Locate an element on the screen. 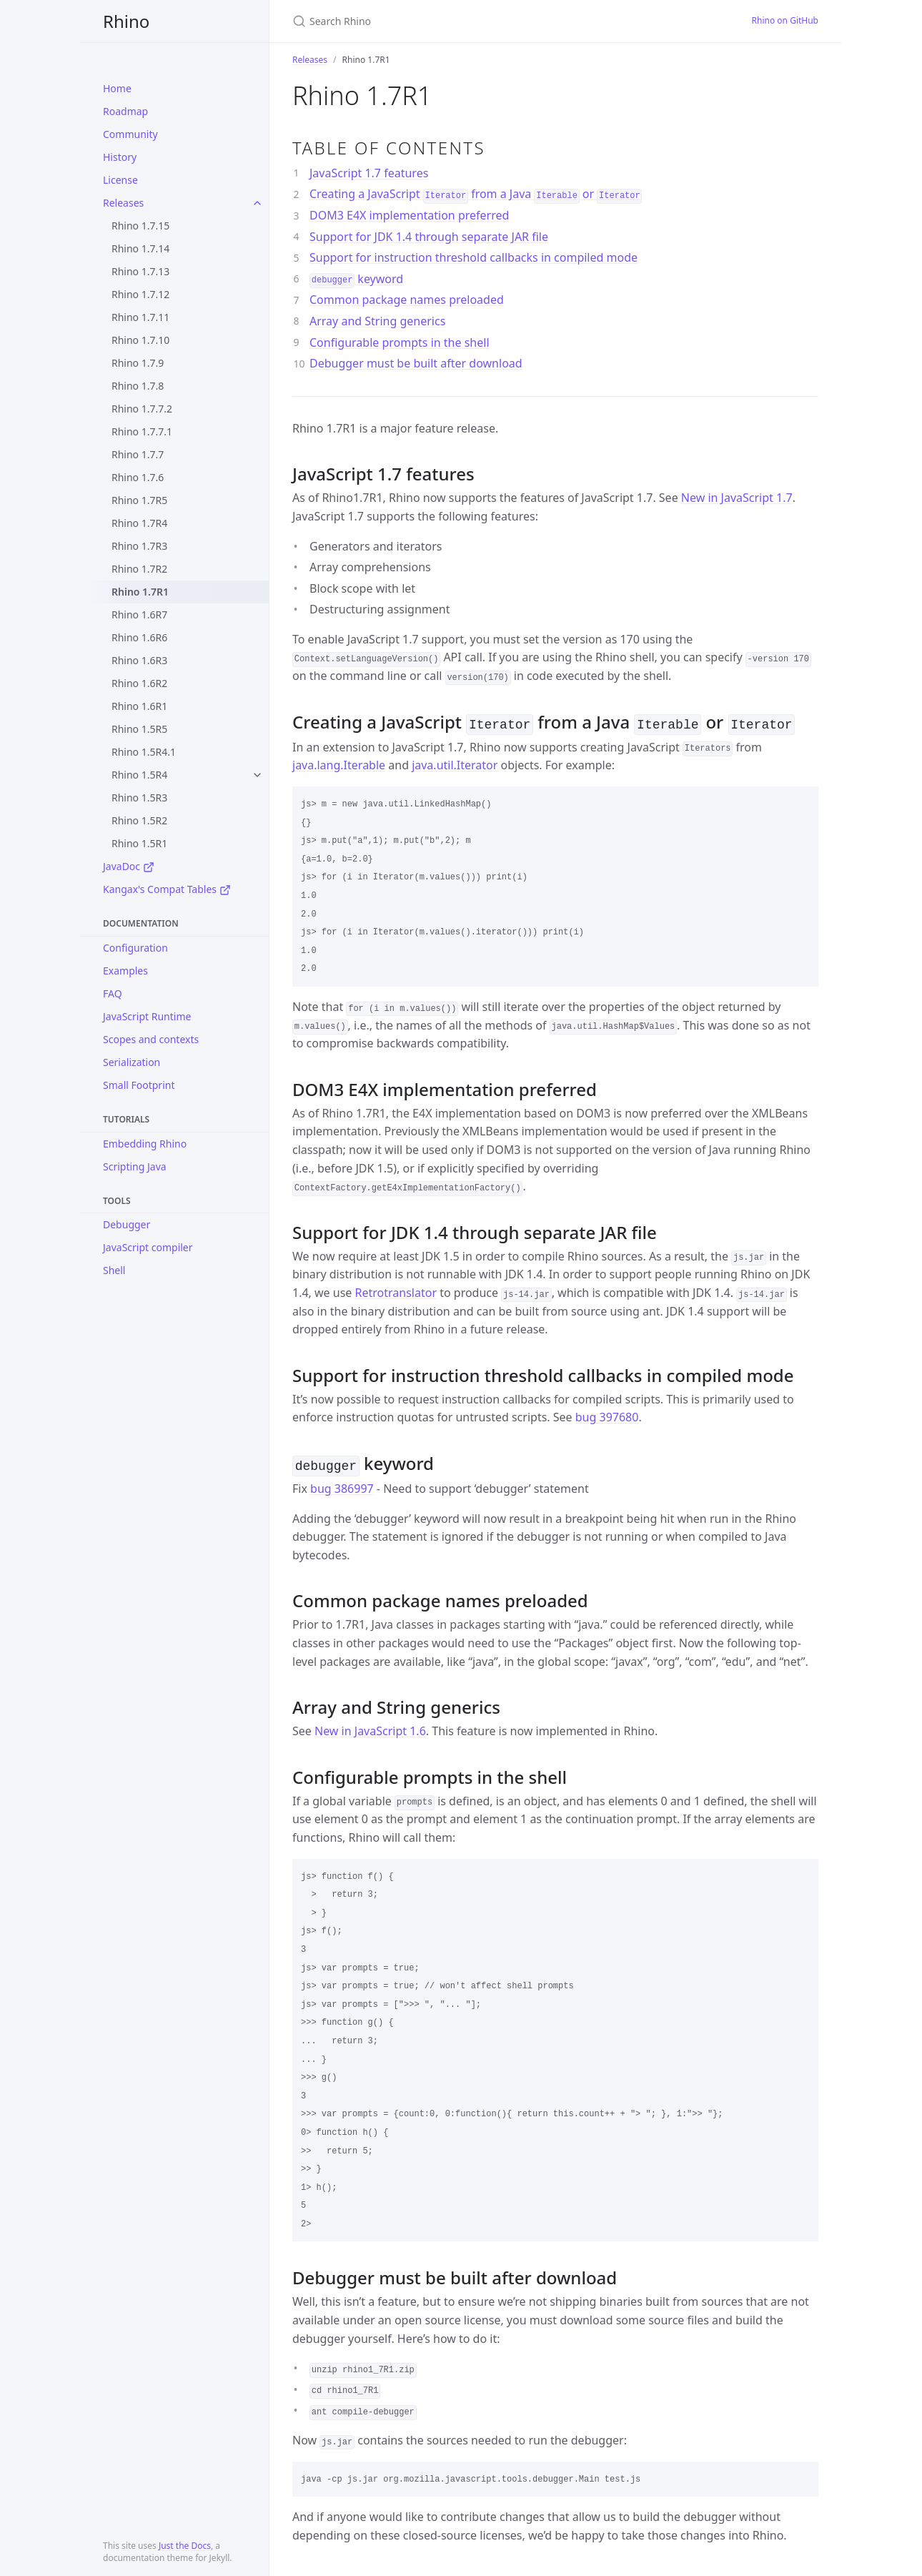 Image resolution: width=922 pixels, height=2576 pixels. Rhino 1.7.10 is located at coordinates (140, 340).